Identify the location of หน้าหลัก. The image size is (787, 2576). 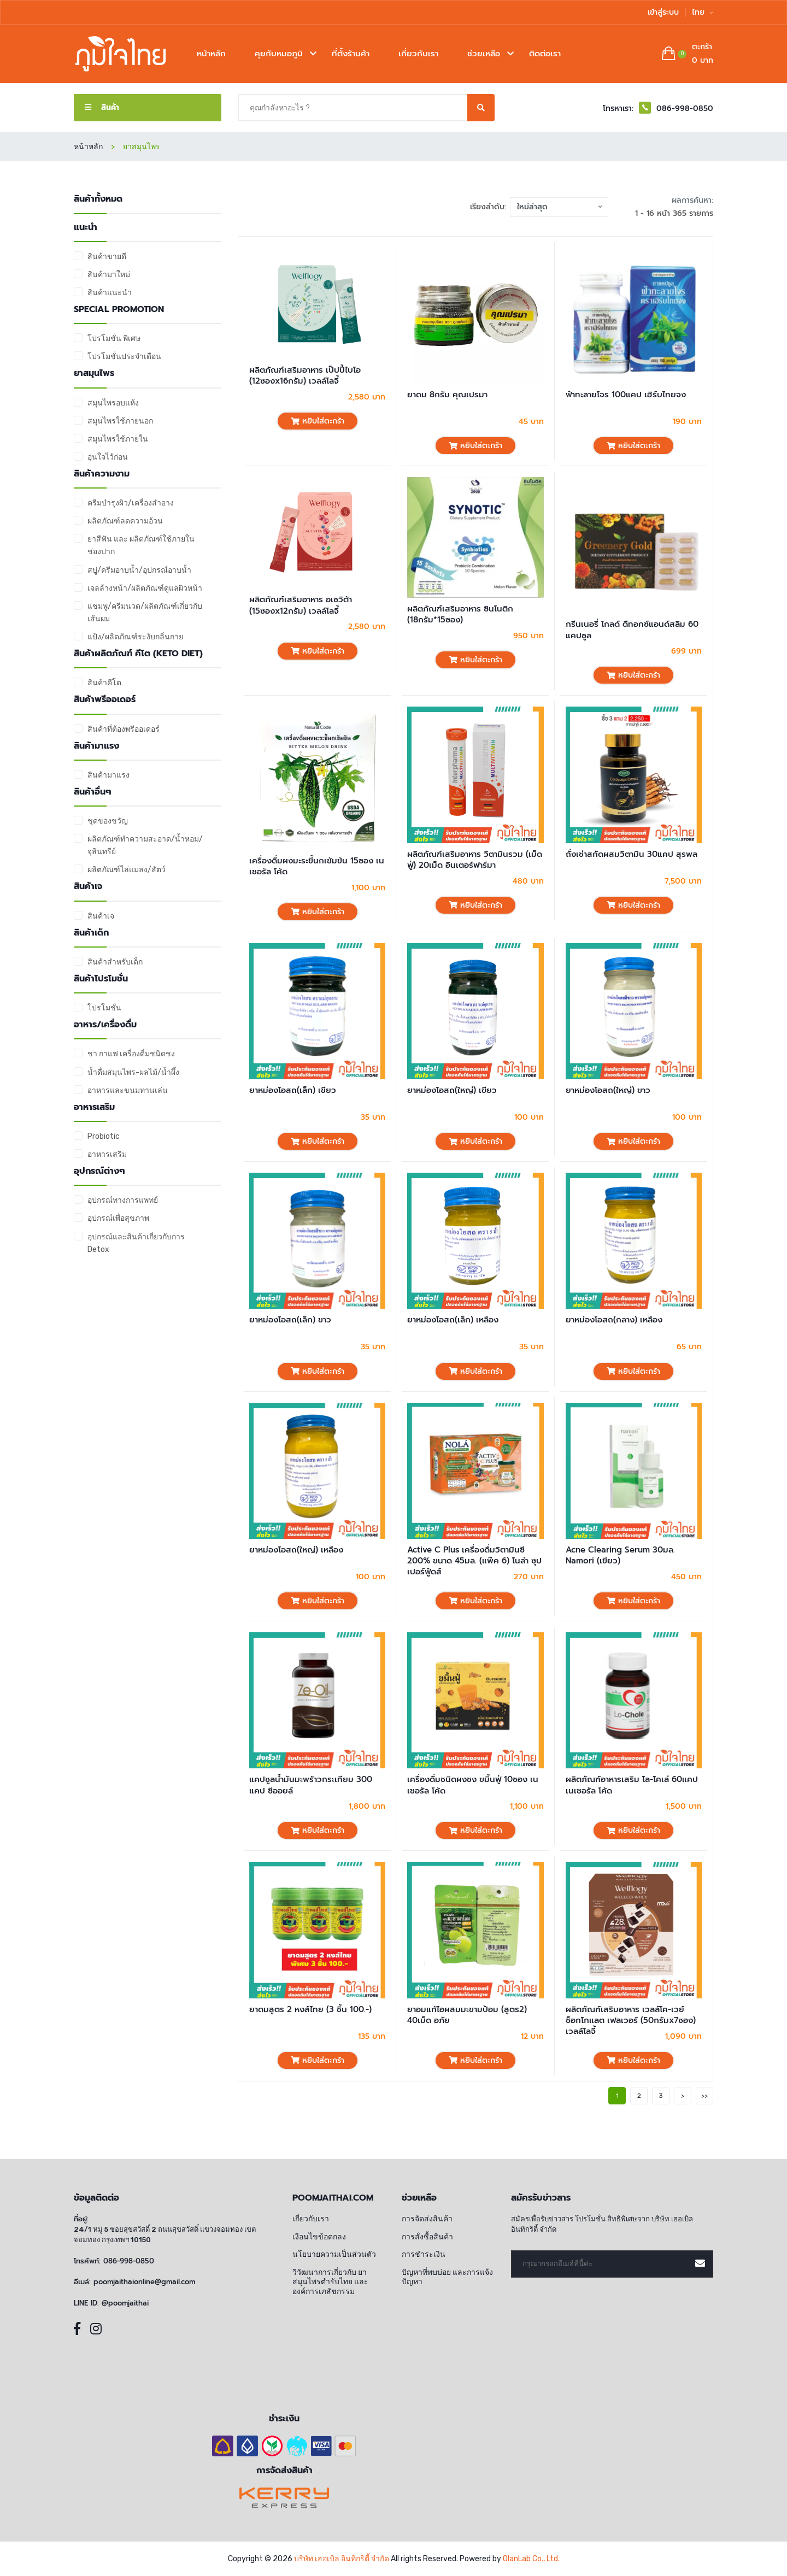
(211, 54).